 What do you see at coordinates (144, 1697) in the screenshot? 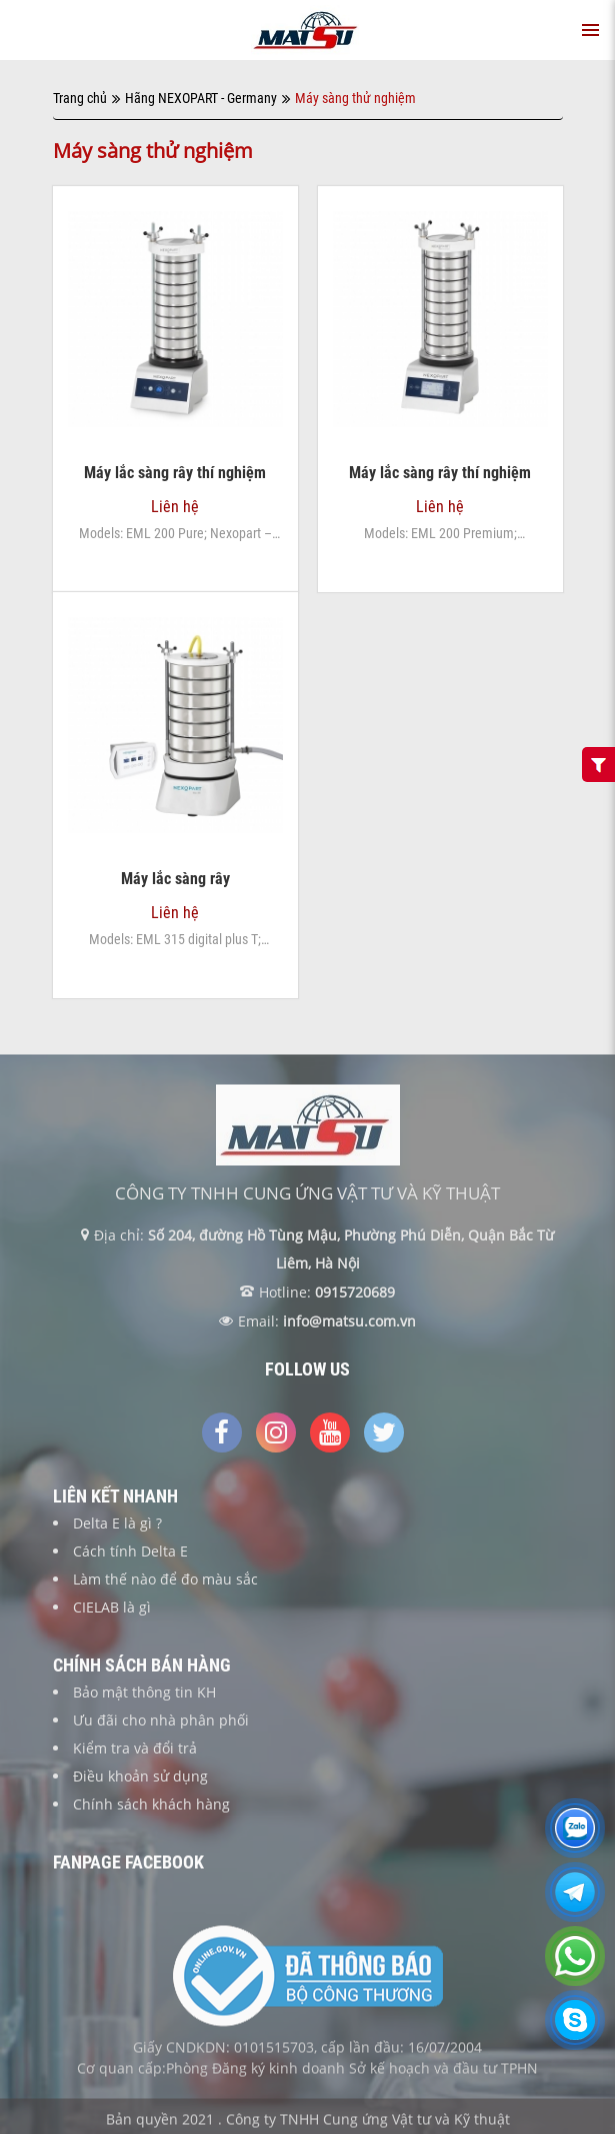
I see `Bảo mật thông tin KH` at bounding box center [144, 1697].